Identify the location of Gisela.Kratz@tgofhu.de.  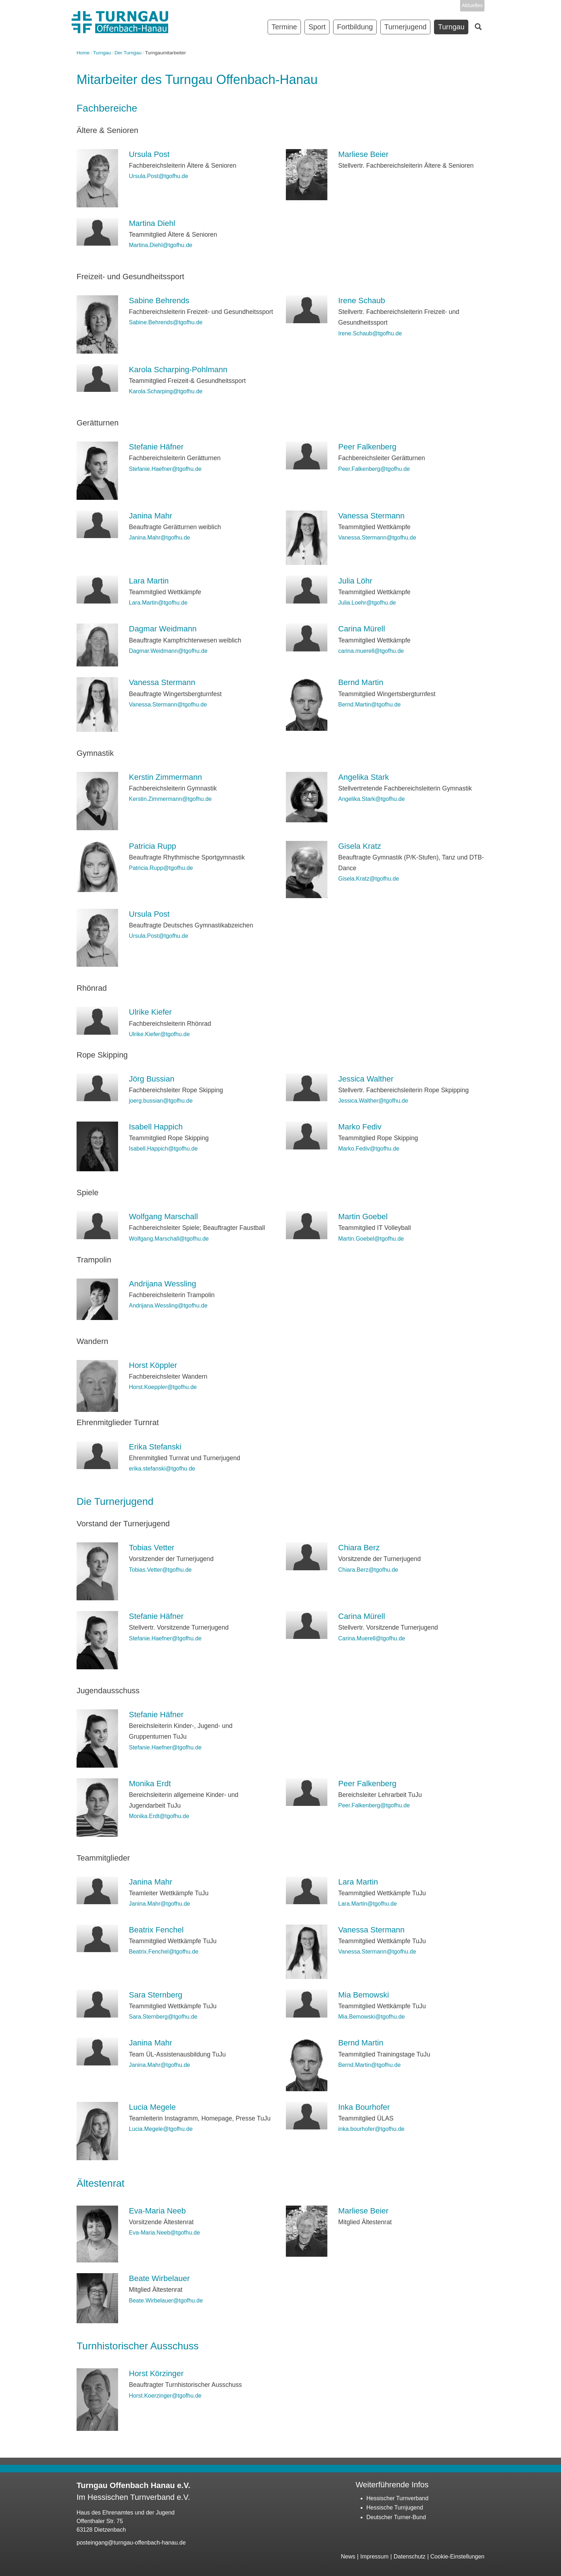
(368, 879).